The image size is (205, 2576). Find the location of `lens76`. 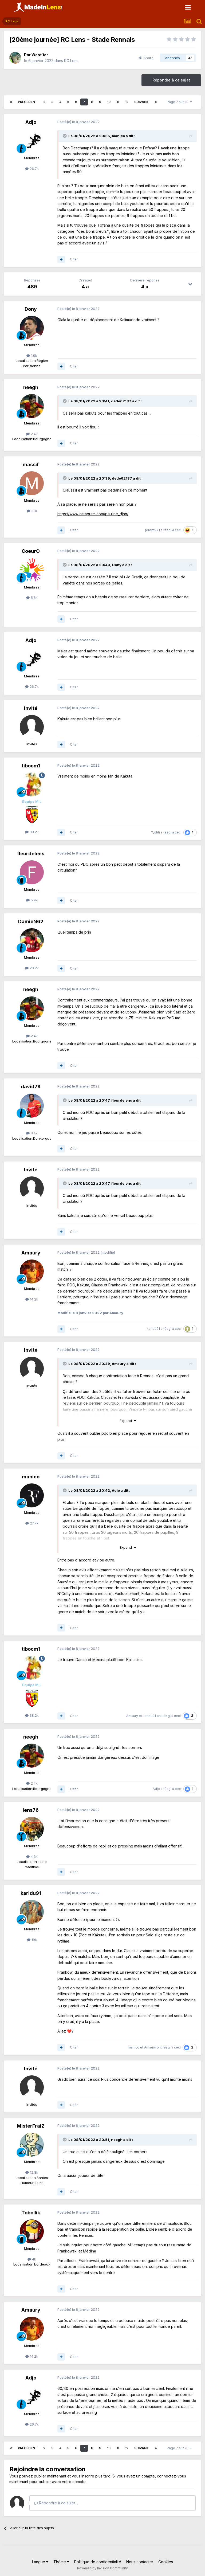

lens76 is located at coordinates (31, 1810).